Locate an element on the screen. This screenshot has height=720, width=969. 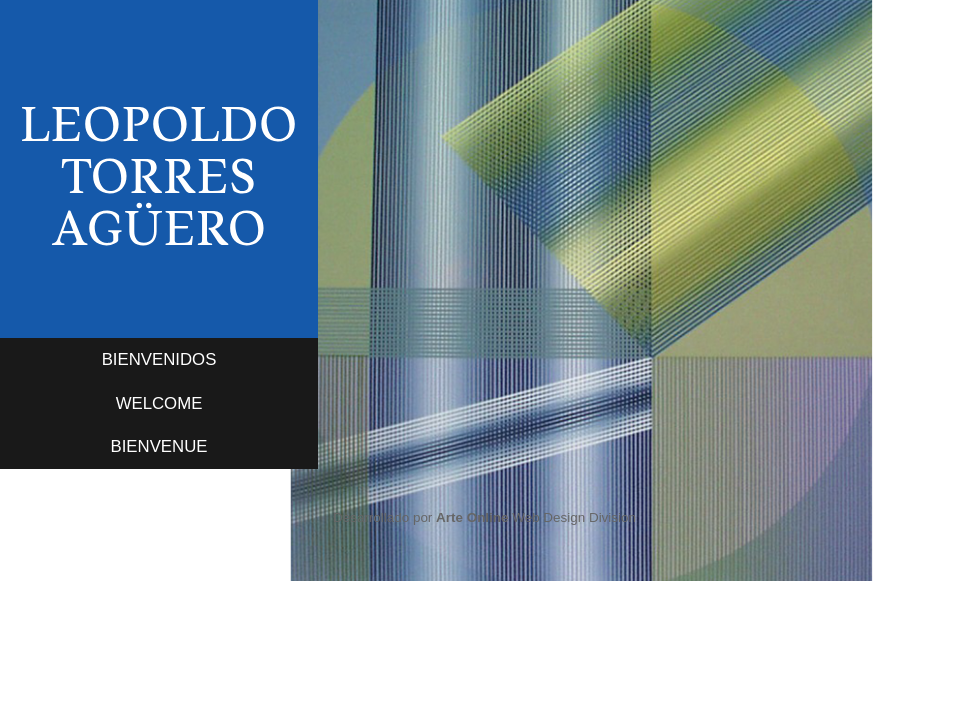
WELCOME is located at coordinates (159, 403).